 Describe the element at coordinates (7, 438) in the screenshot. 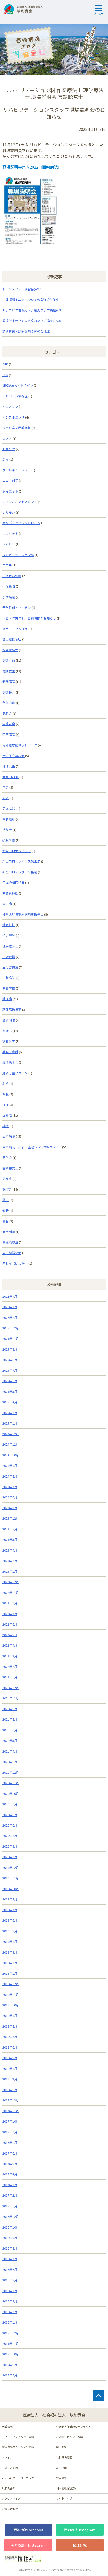

I see `エステ` at that location.